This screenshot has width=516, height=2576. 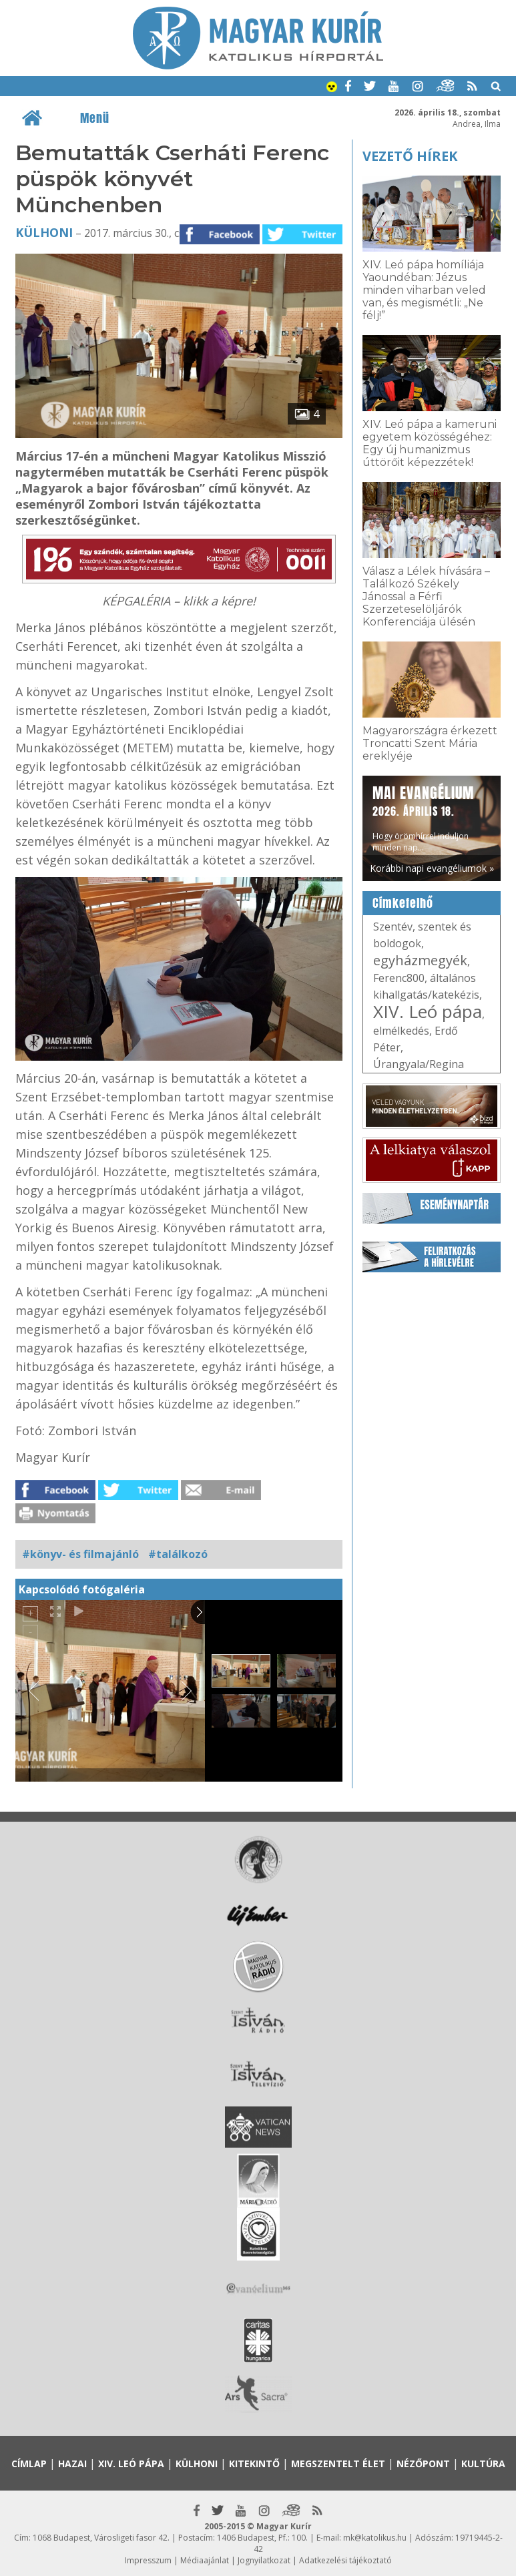 What do you see at coordinates (345, 2560) in the screenshot?
I see `Adatkezelési tájékoztató` at bounding box center [345, 2560].